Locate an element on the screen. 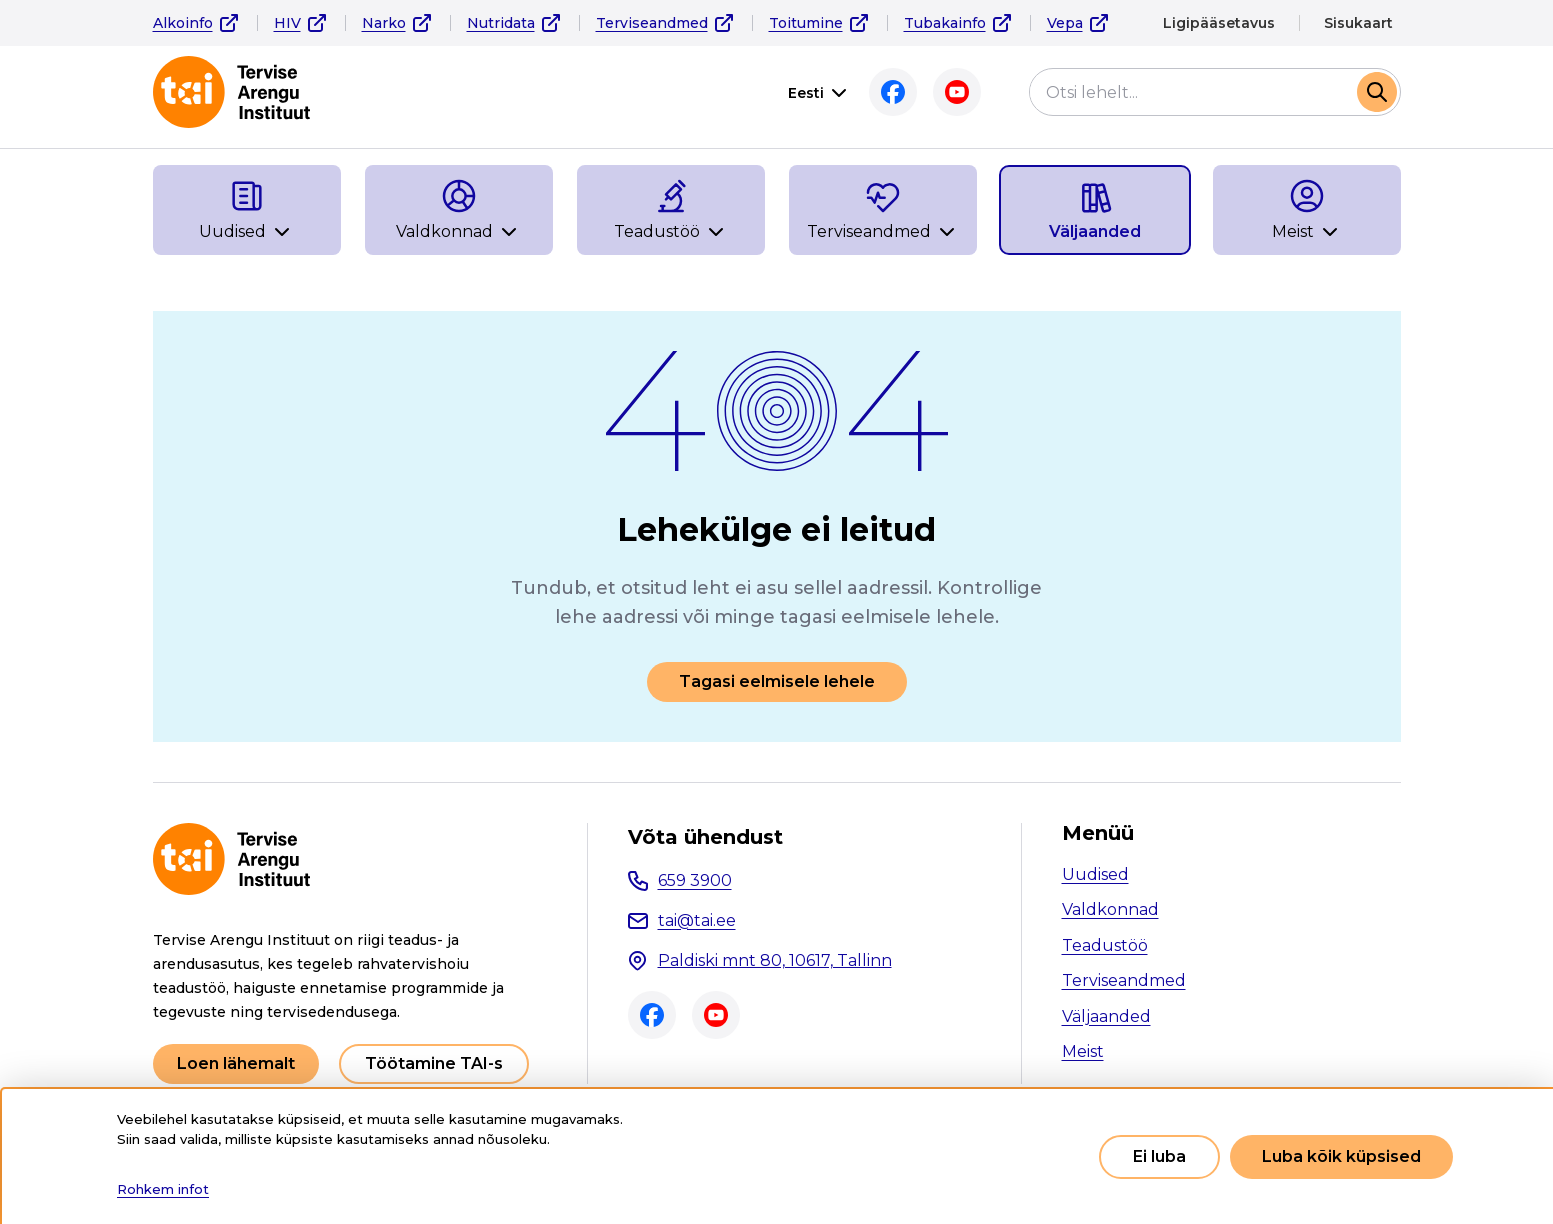  Facebook is located at coordinates (893, 92).